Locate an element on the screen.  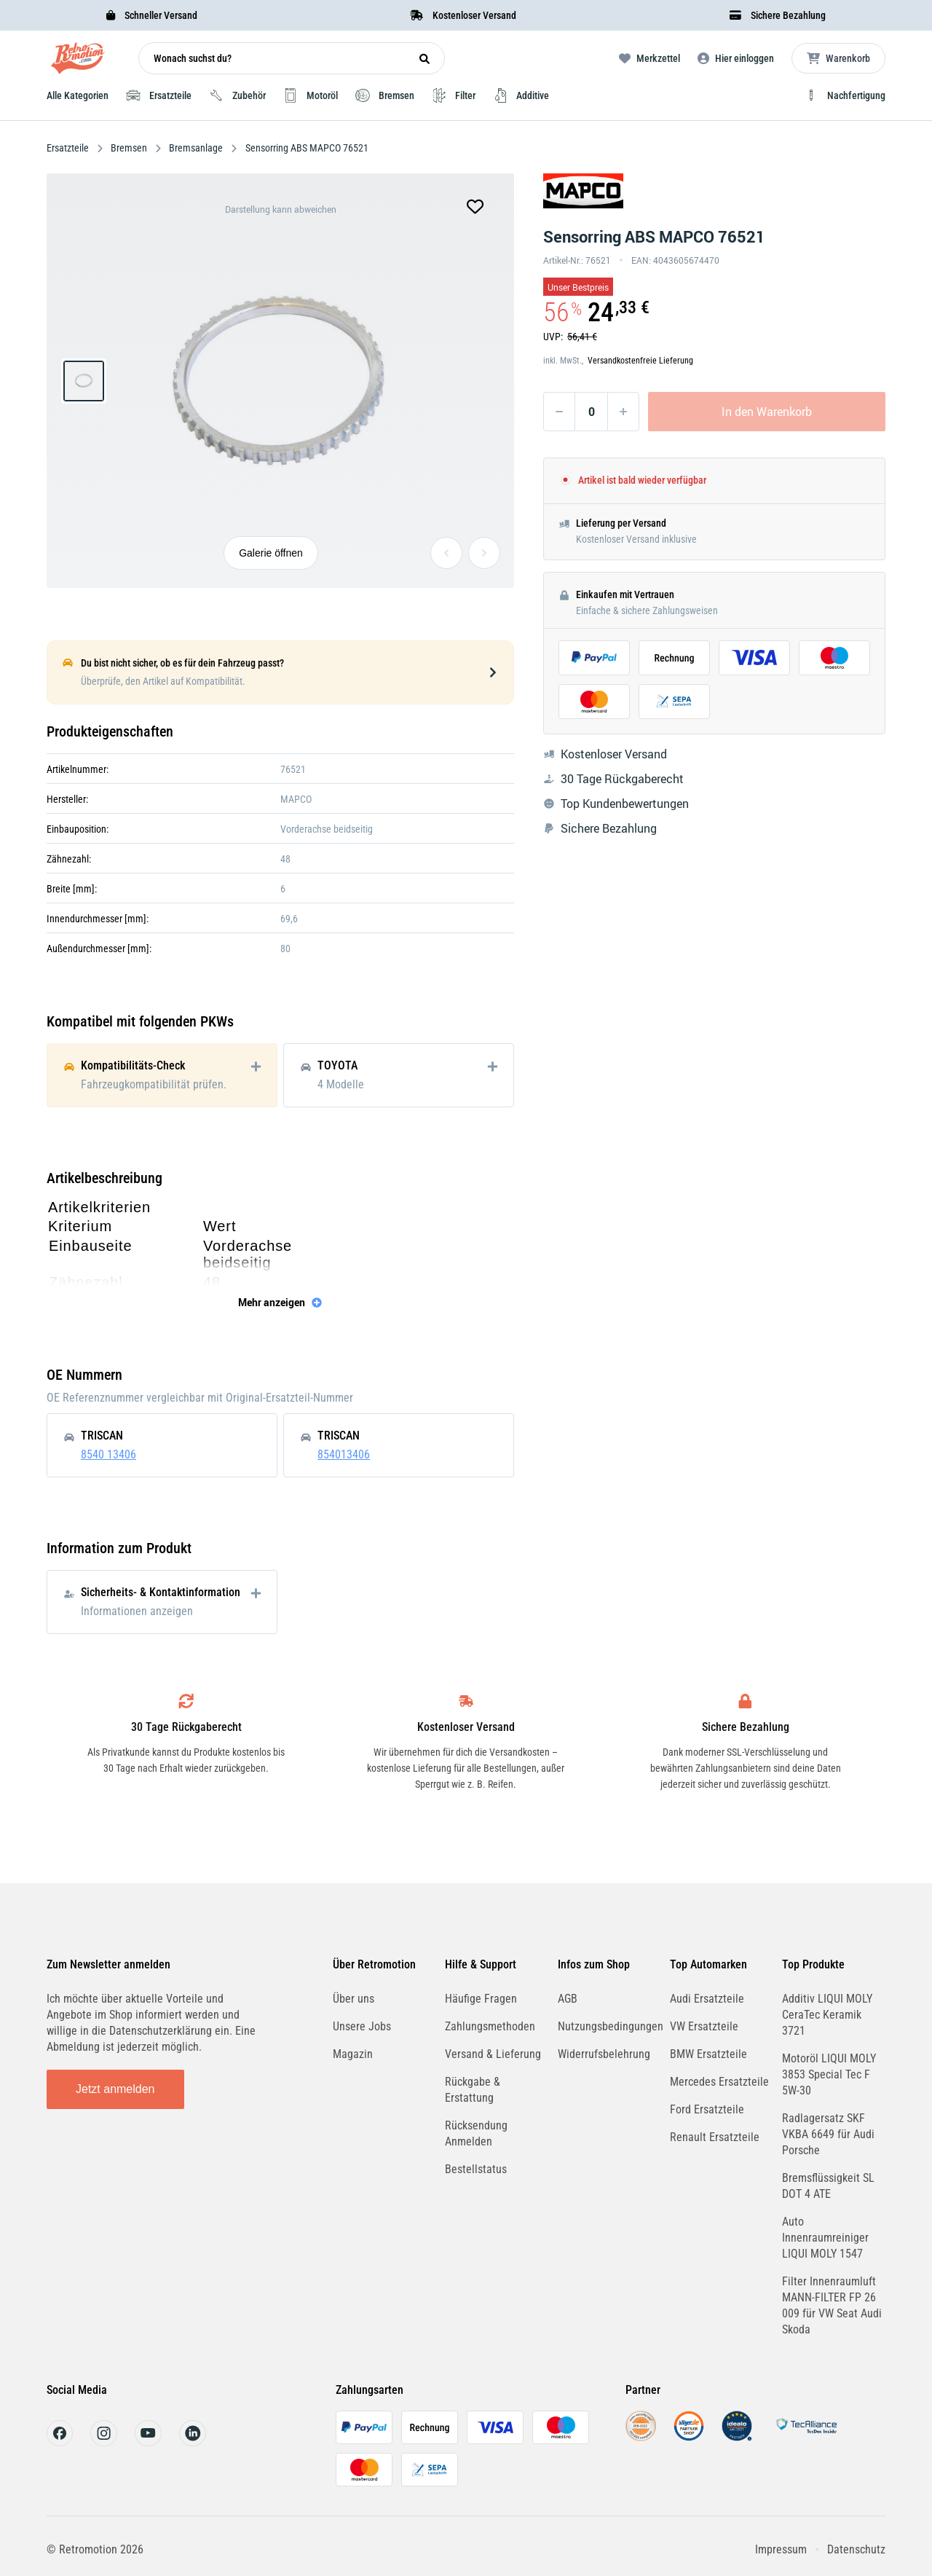
Häufige Fragen is located at coordinates (481, 1999).